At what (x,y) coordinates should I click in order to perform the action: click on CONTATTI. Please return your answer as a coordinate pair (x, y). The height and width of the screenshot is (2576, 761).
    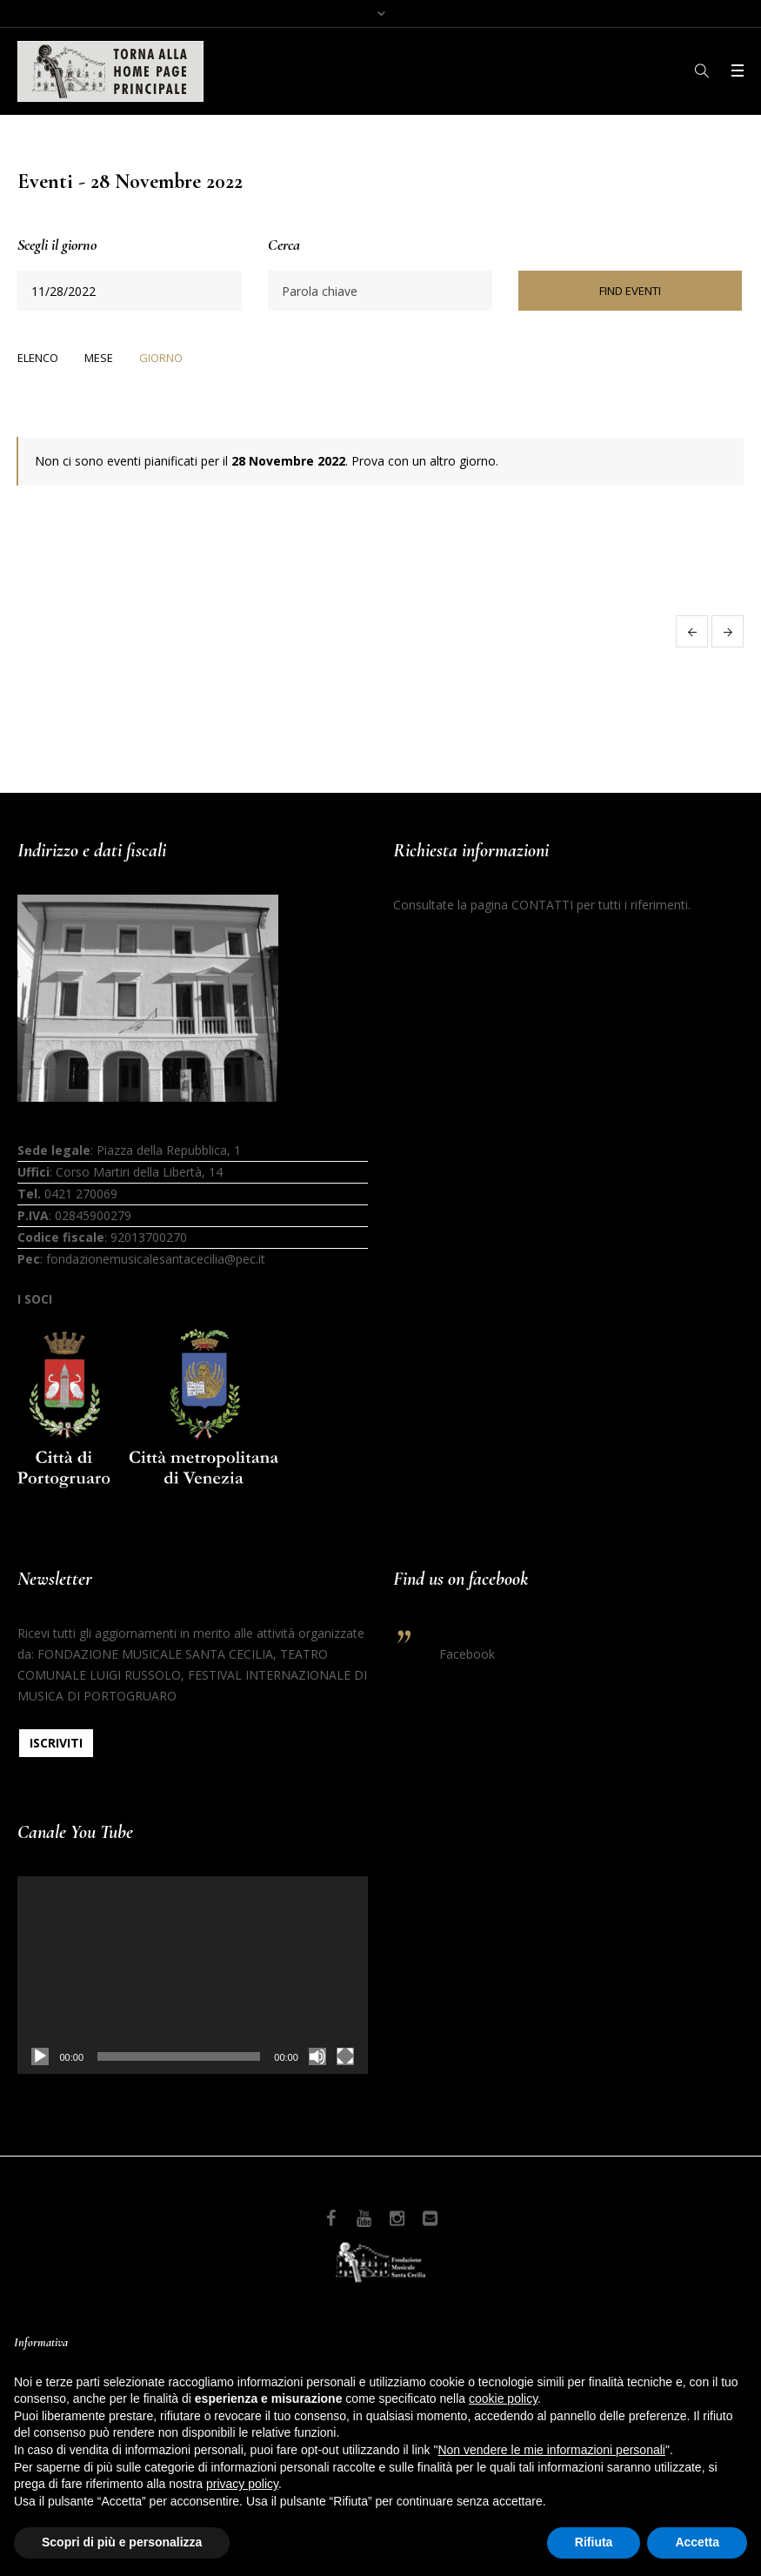
    Looking at the image, I should click on (542, 904).